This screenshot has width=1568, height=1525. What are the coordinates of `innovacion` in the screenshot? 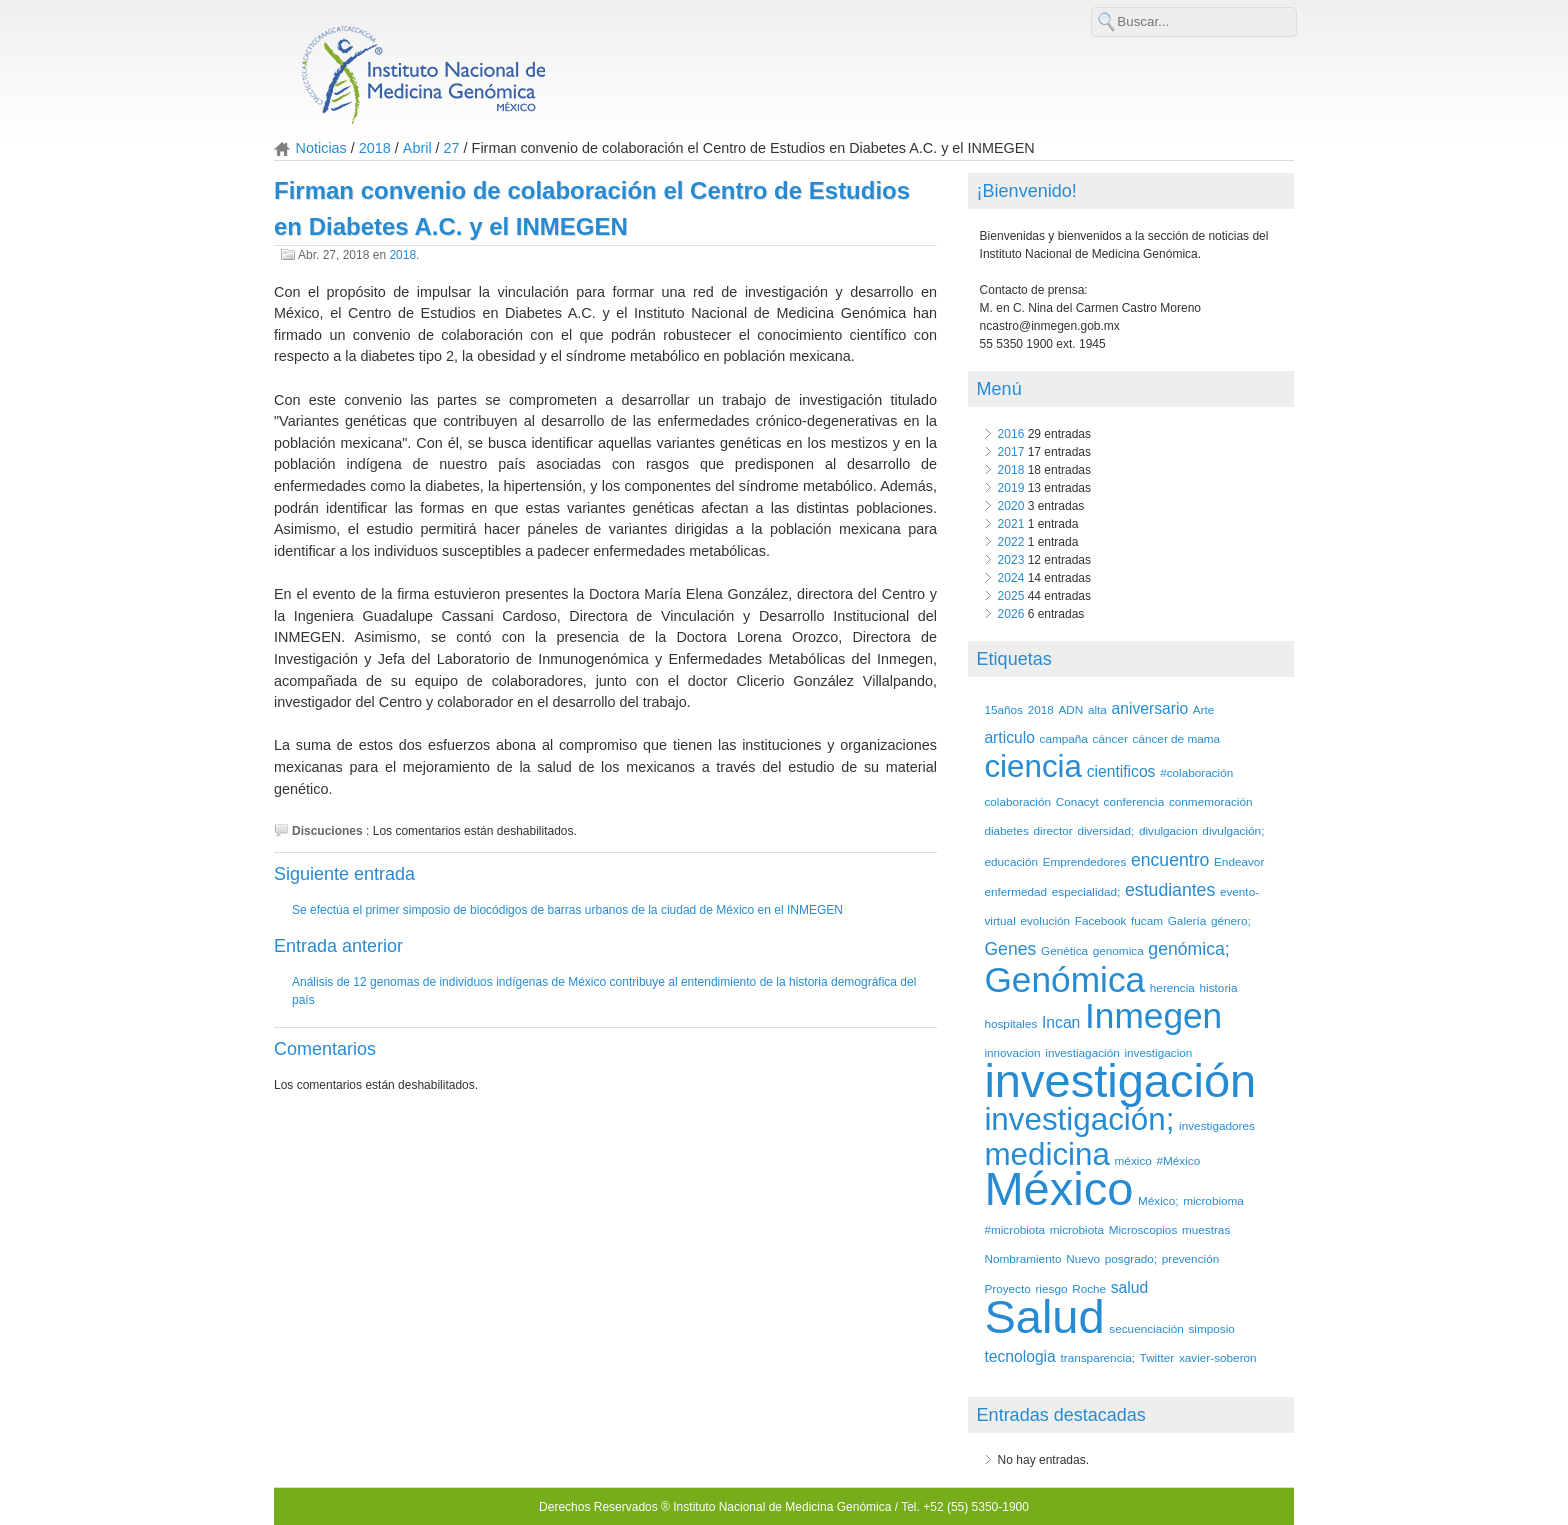 It's located at (1012, 1052).